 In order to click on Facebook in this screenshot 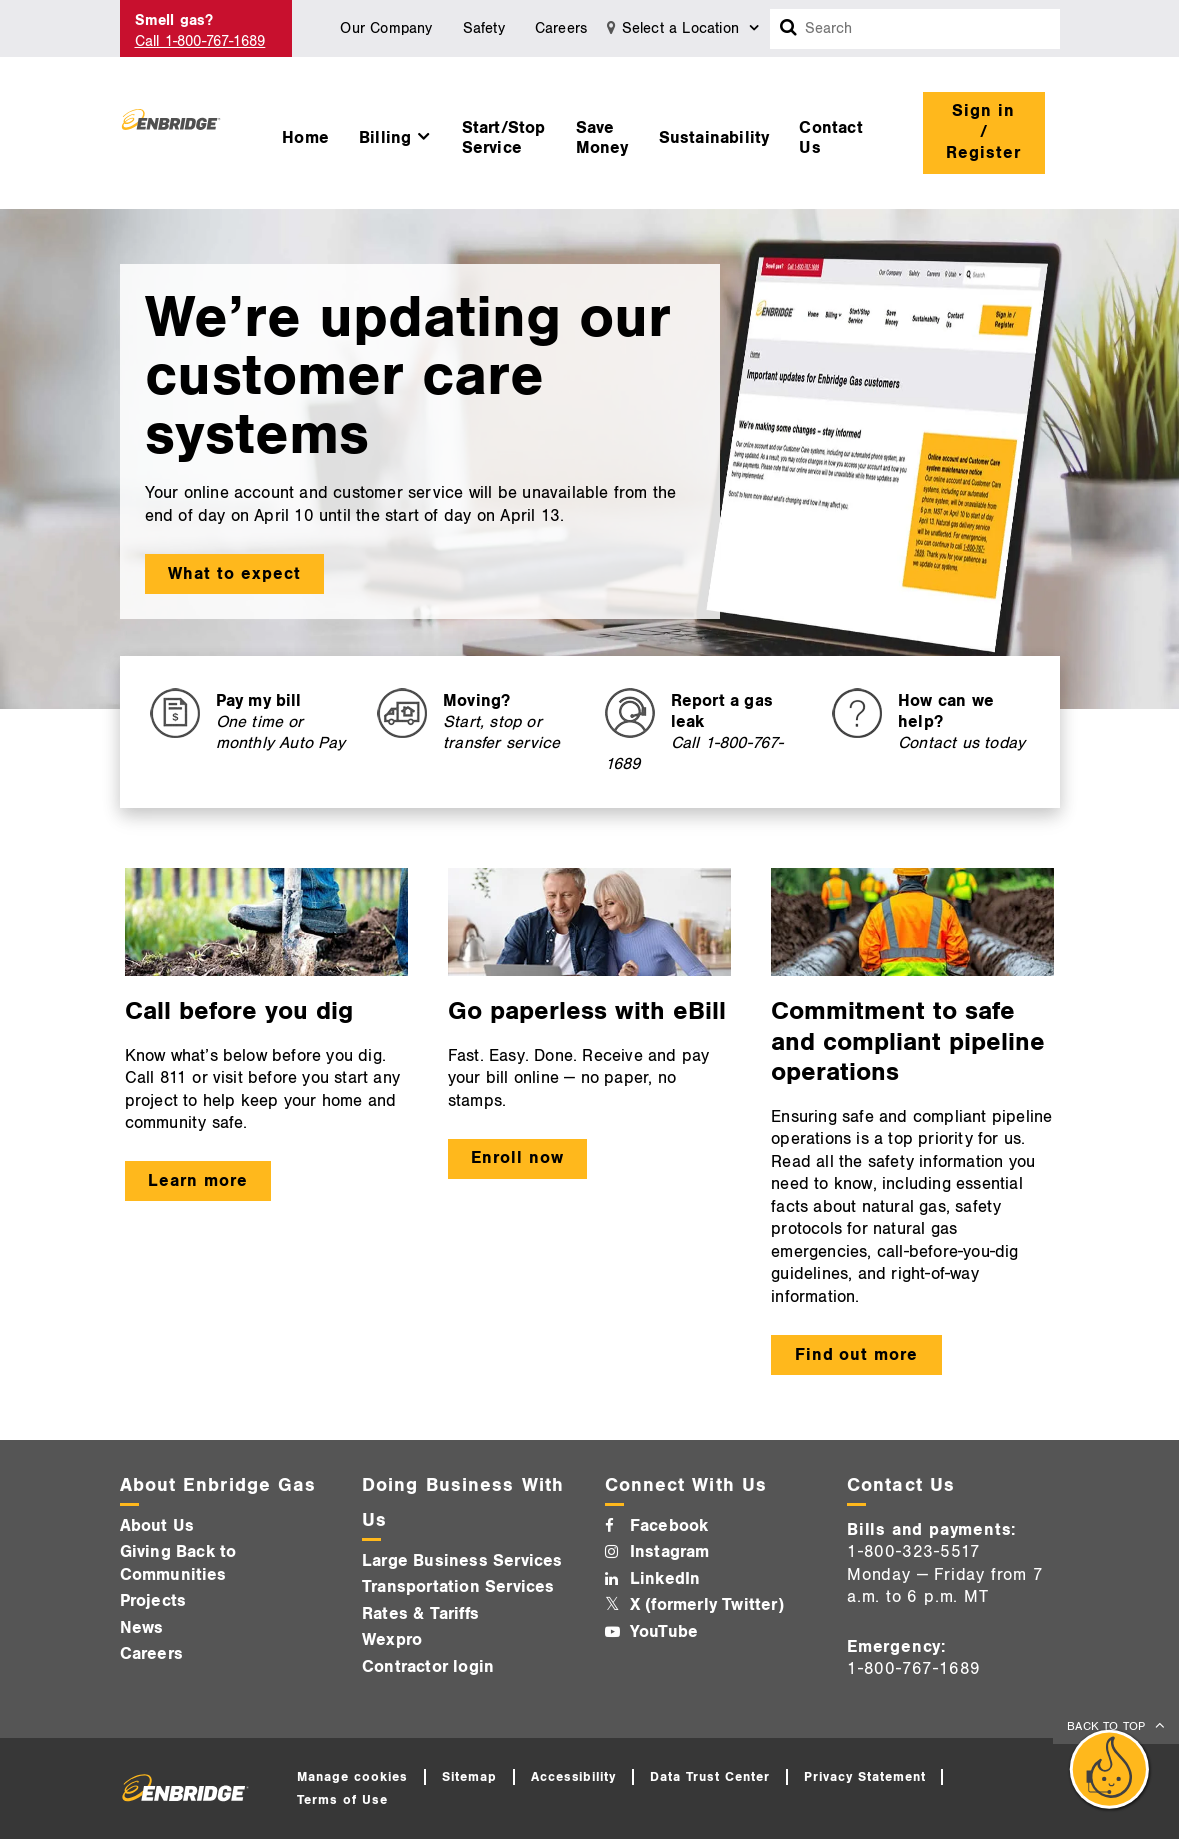, I will do `click(669, 1526)`.